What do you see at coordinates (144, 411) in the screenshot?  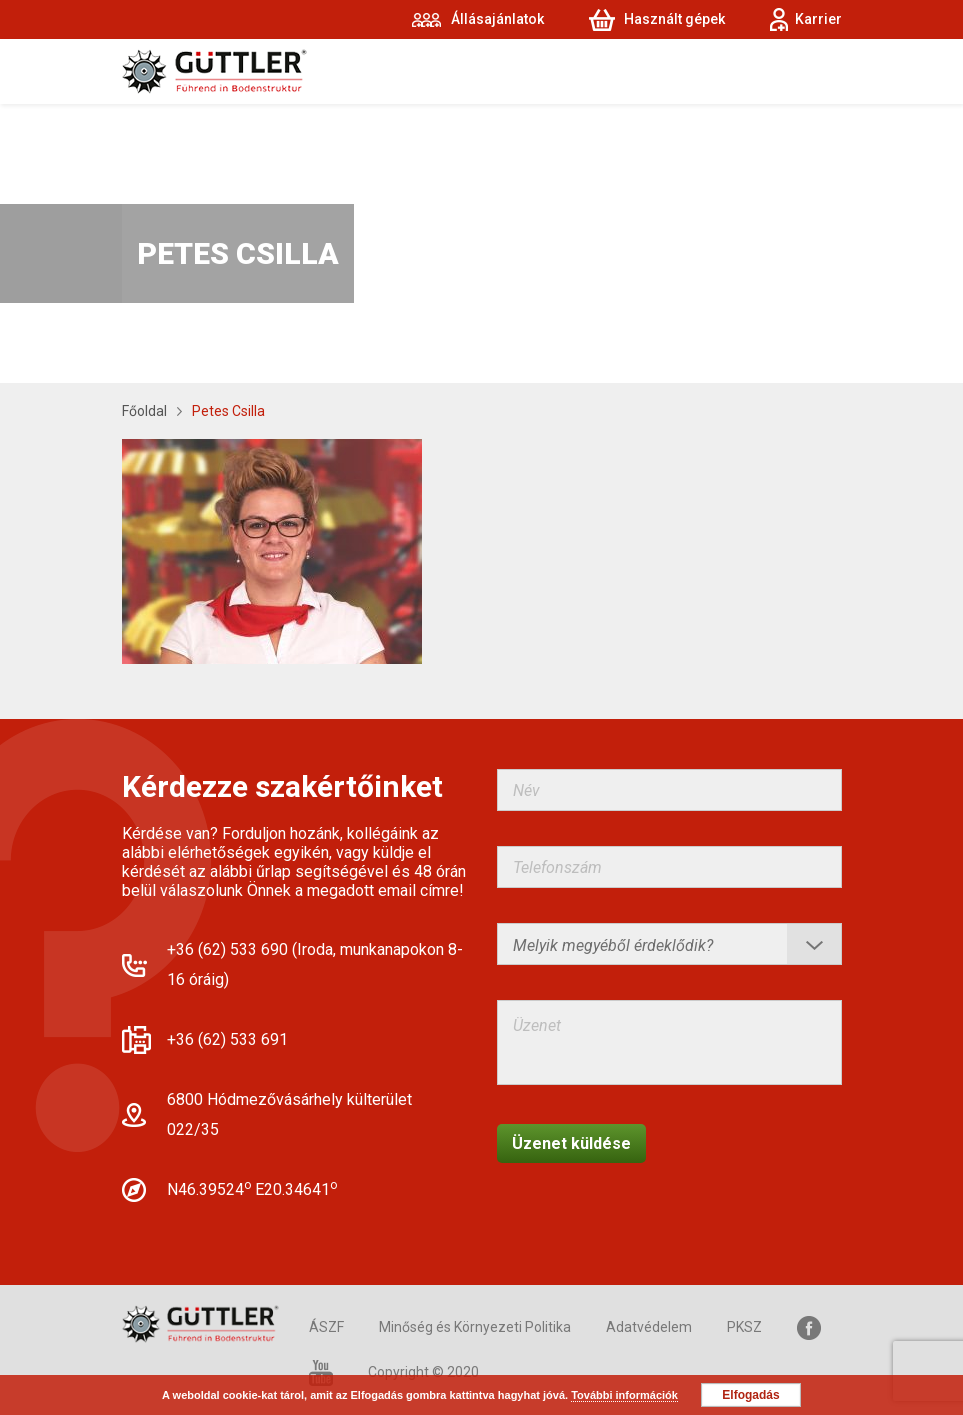 I see `Főoldal` at bounding box center [144, 411].